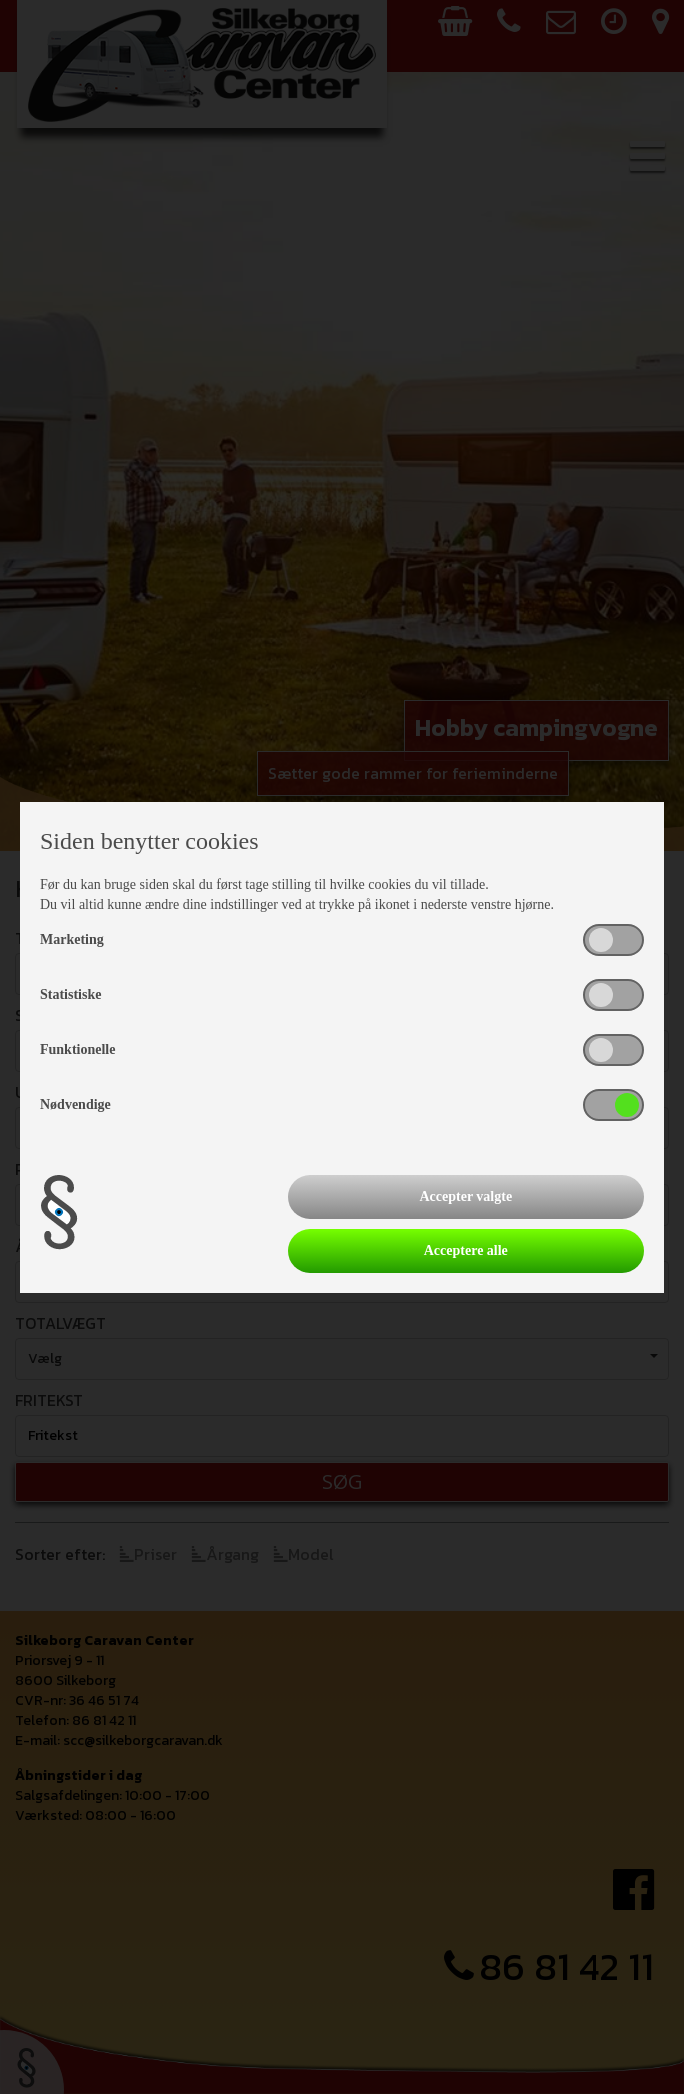 The width and height of the screenshot is (684, 2094). What do you see at coordinates (465, 1196) in the screenshot?
I see `Accepter valgte` at bounding box center [465, 1196].